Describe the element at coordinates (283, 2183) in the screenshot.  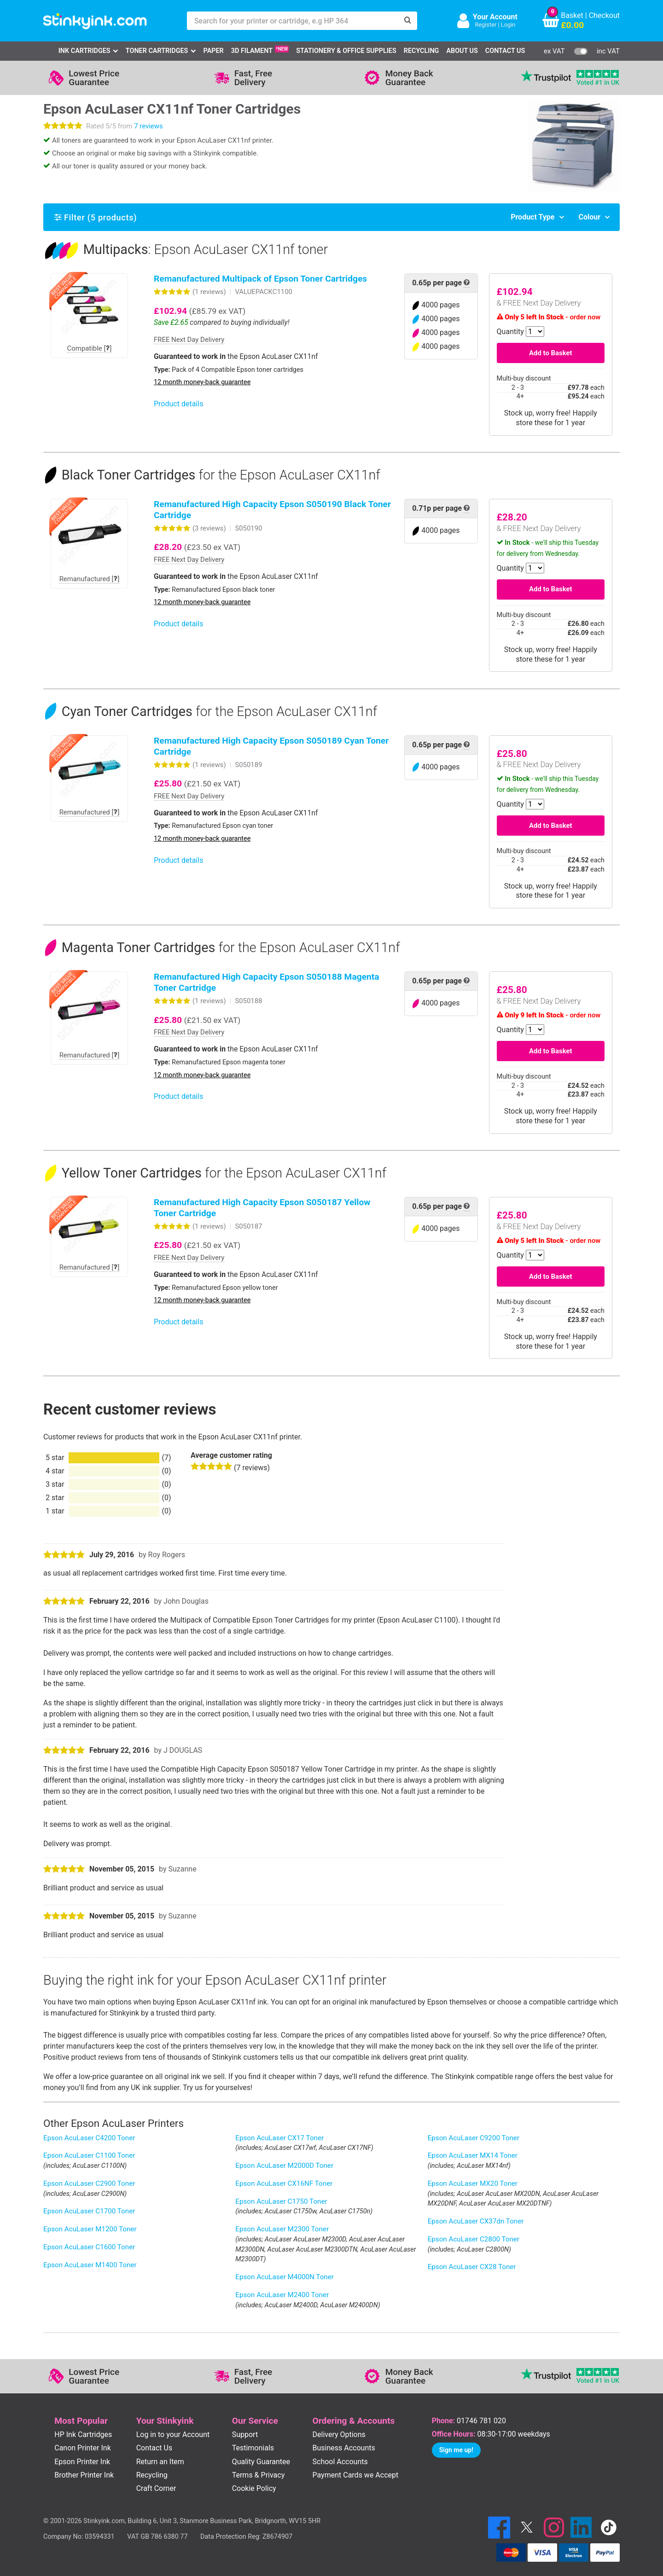
I see `Epson AcuLaser CX16NF Toner` at that location.